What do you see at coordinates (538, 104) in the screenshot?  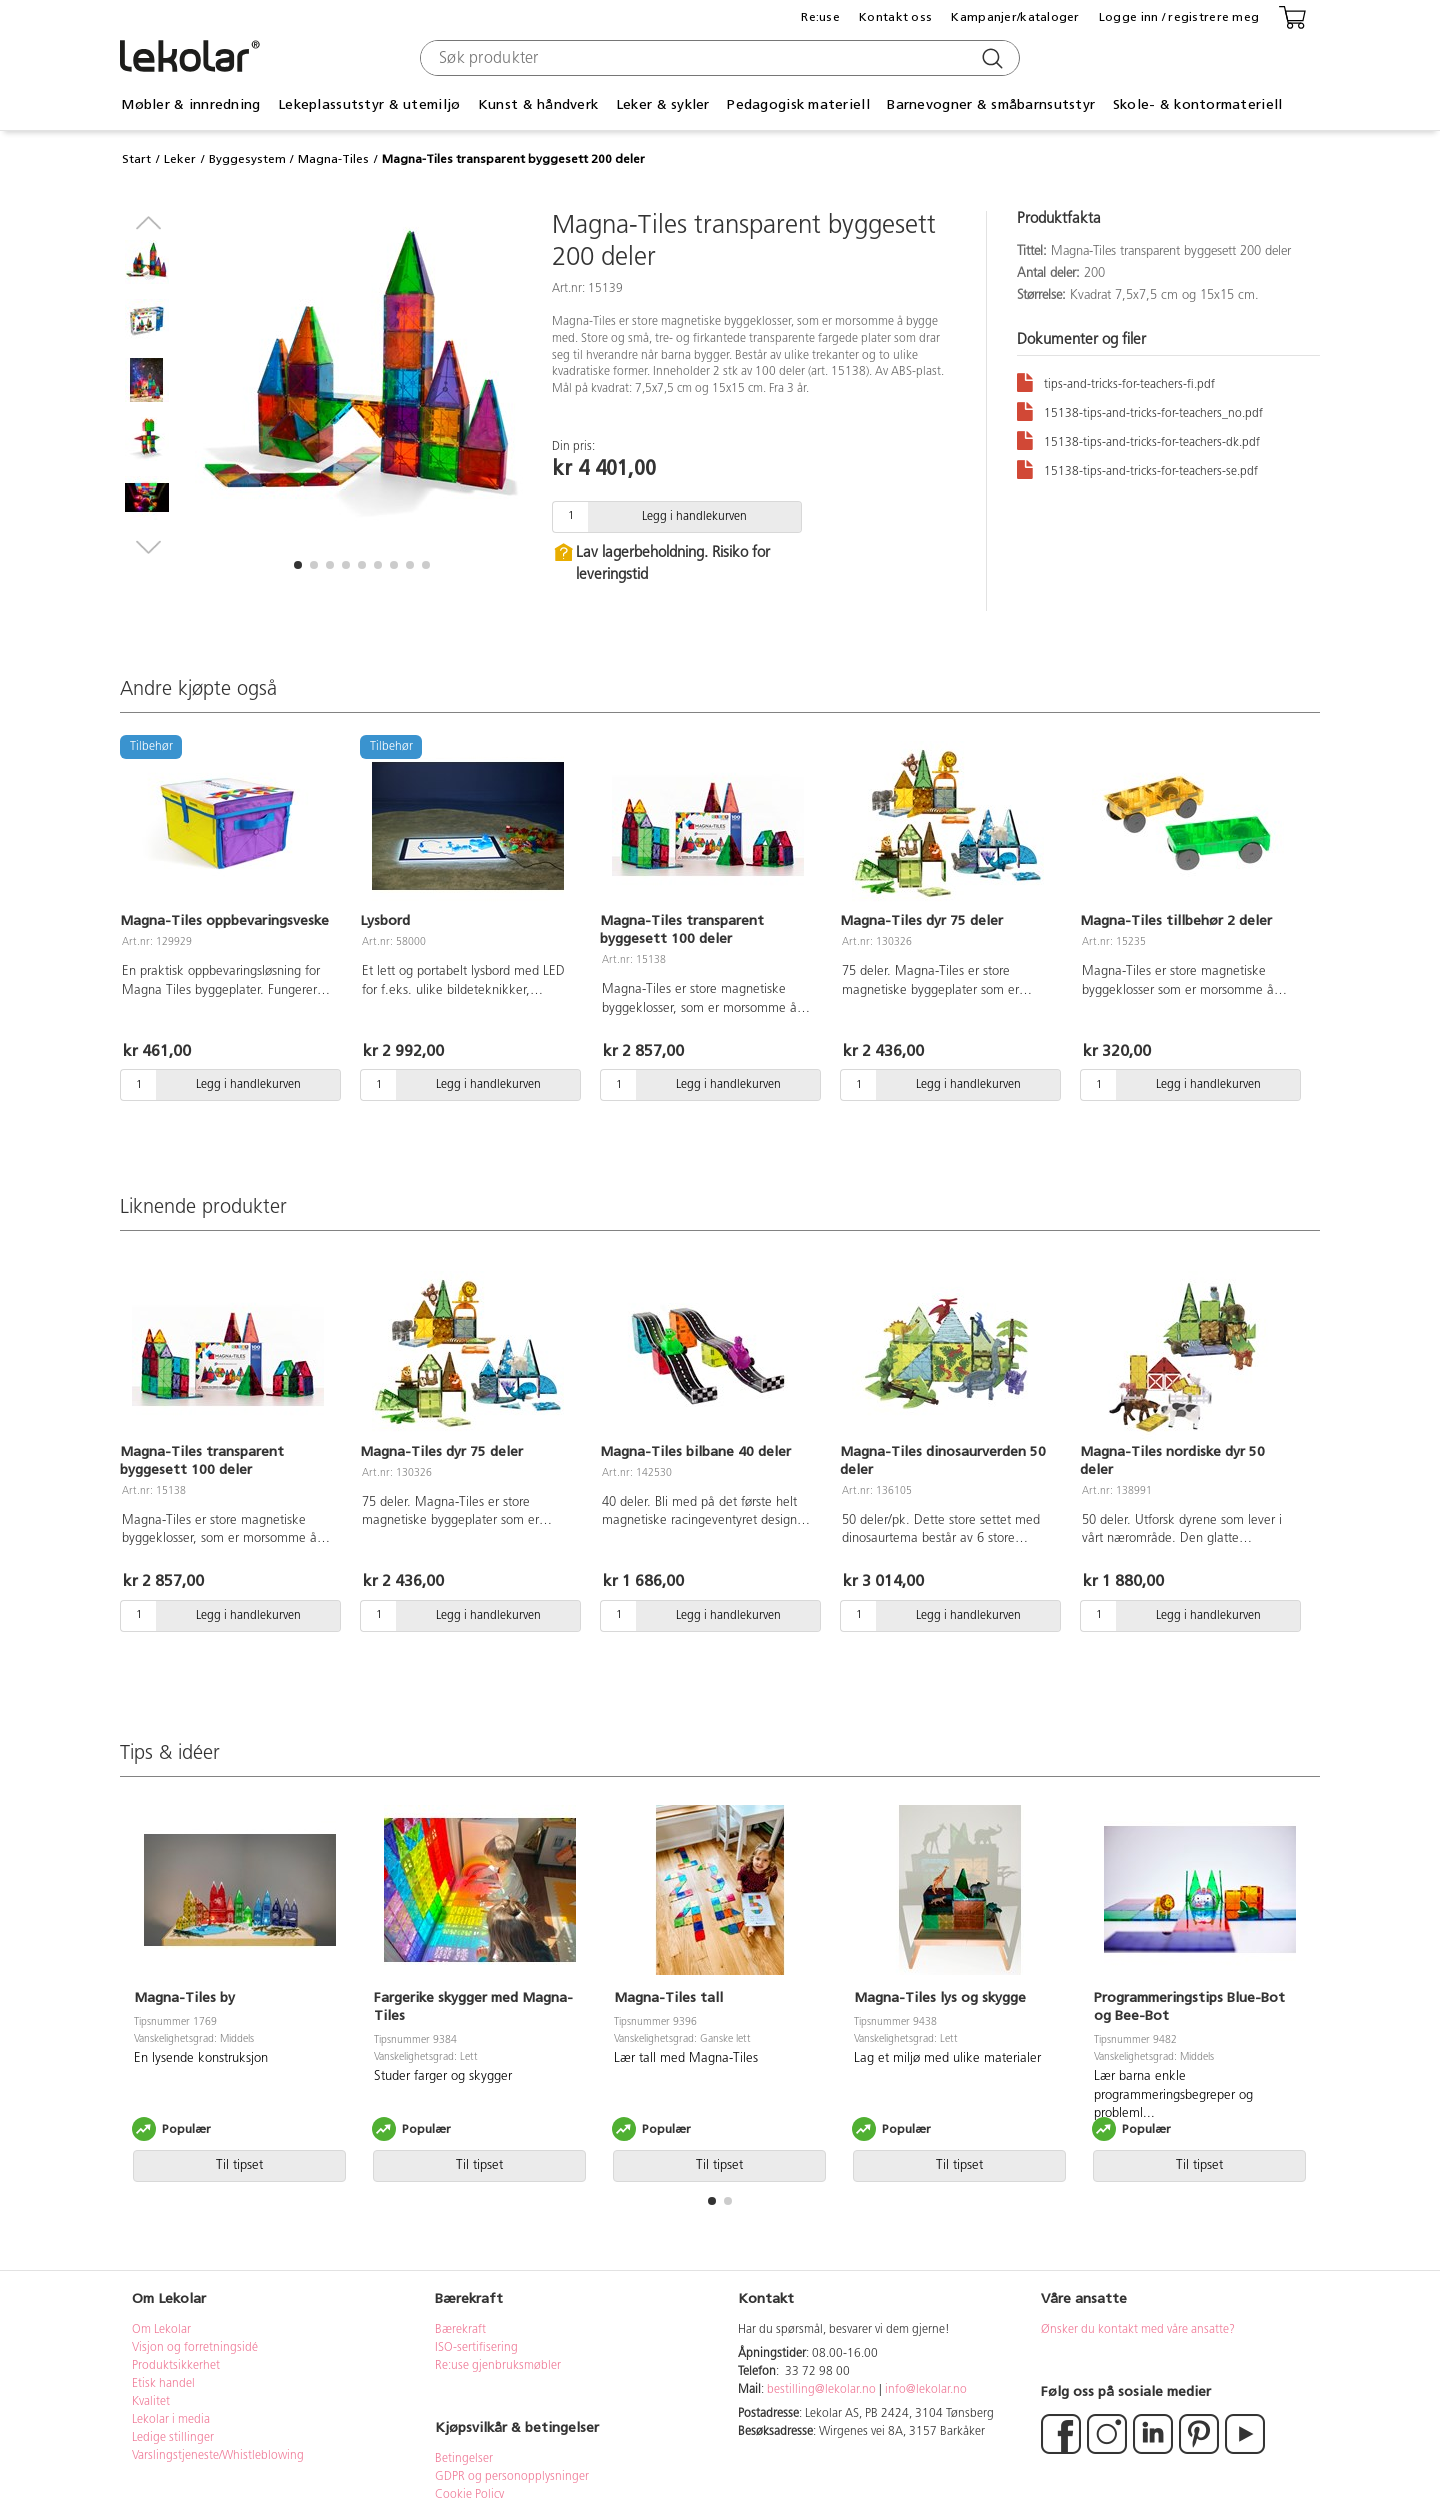 I see `Kunst & håndverk` at bounding box center [538, 104].